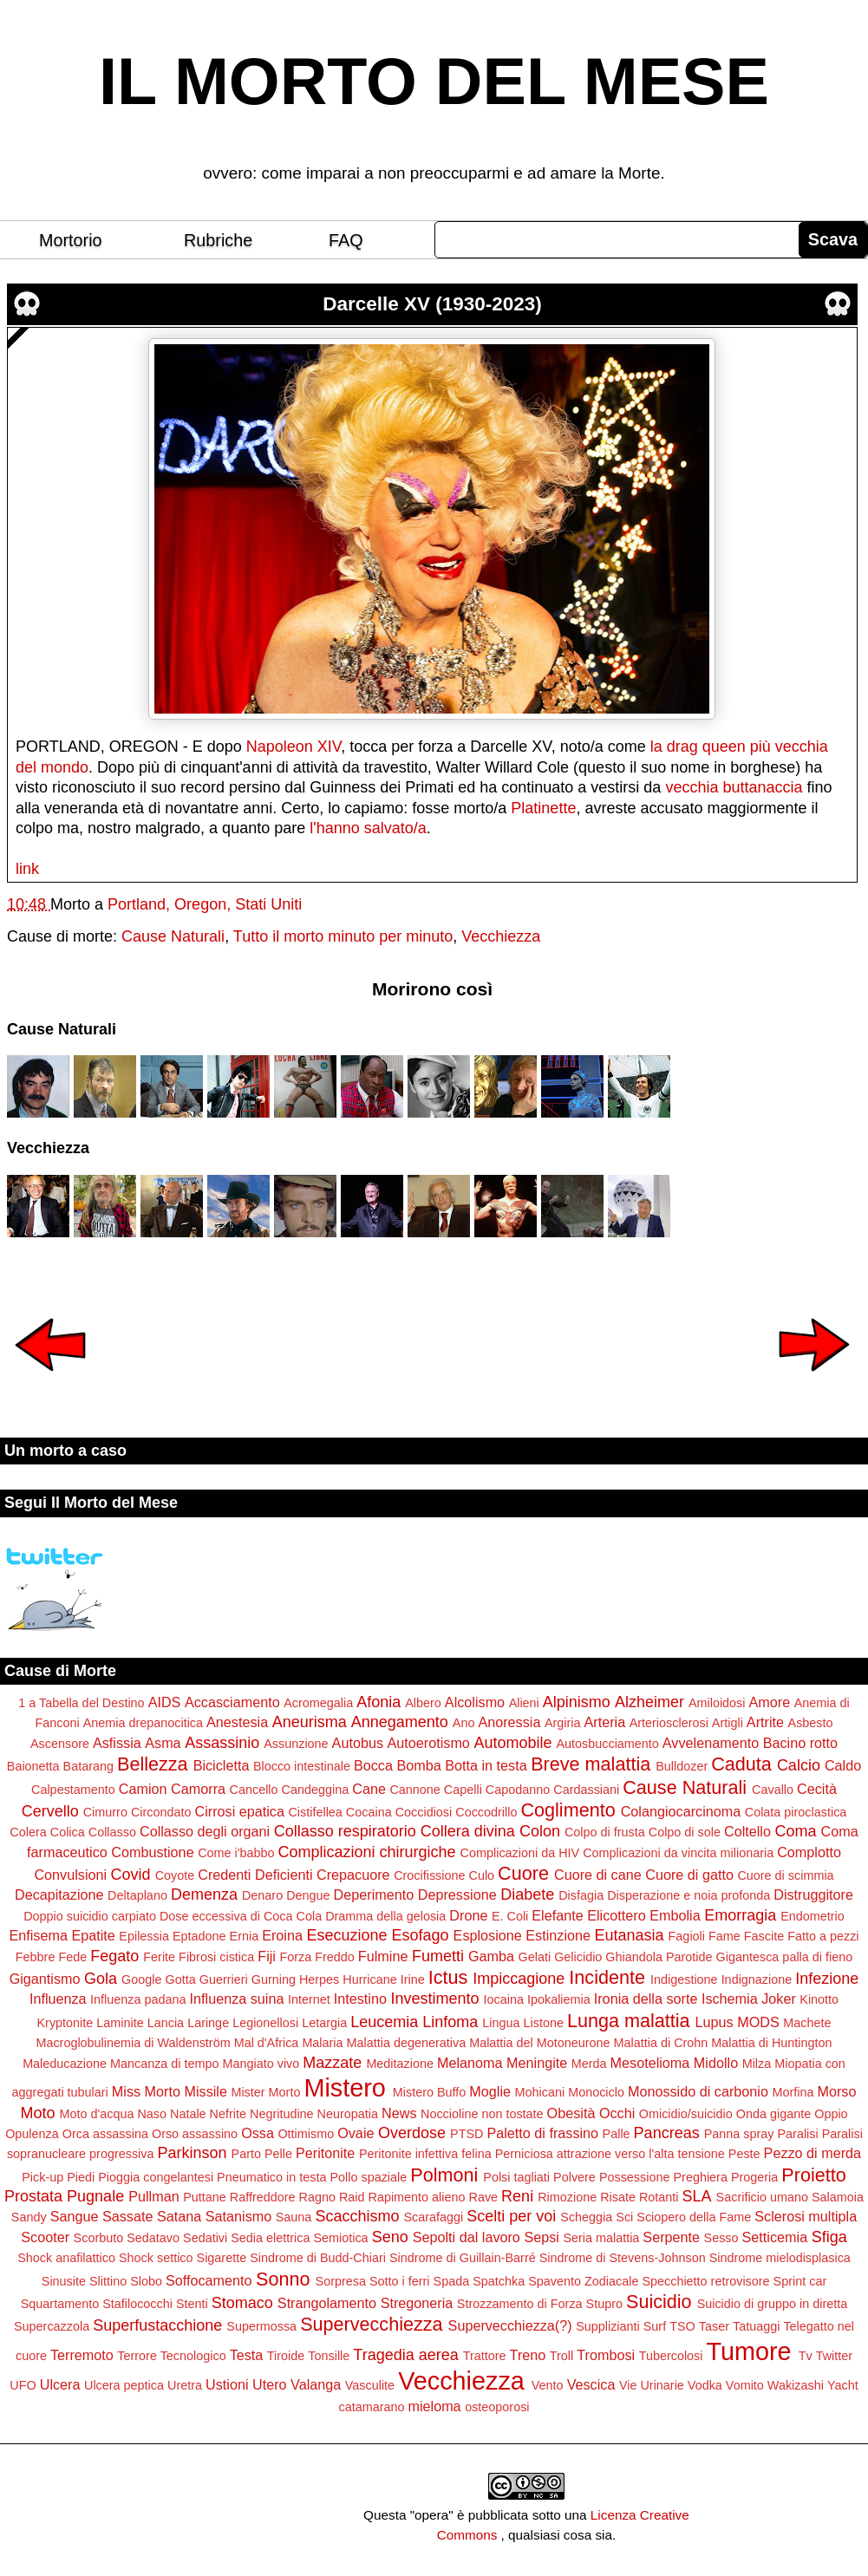 The height and width of the screenshot is (2576, 868). What do you see at coordinates (161, 1812) in the screenshot?
I see `Circondato` at bounding box center [161, 1812].